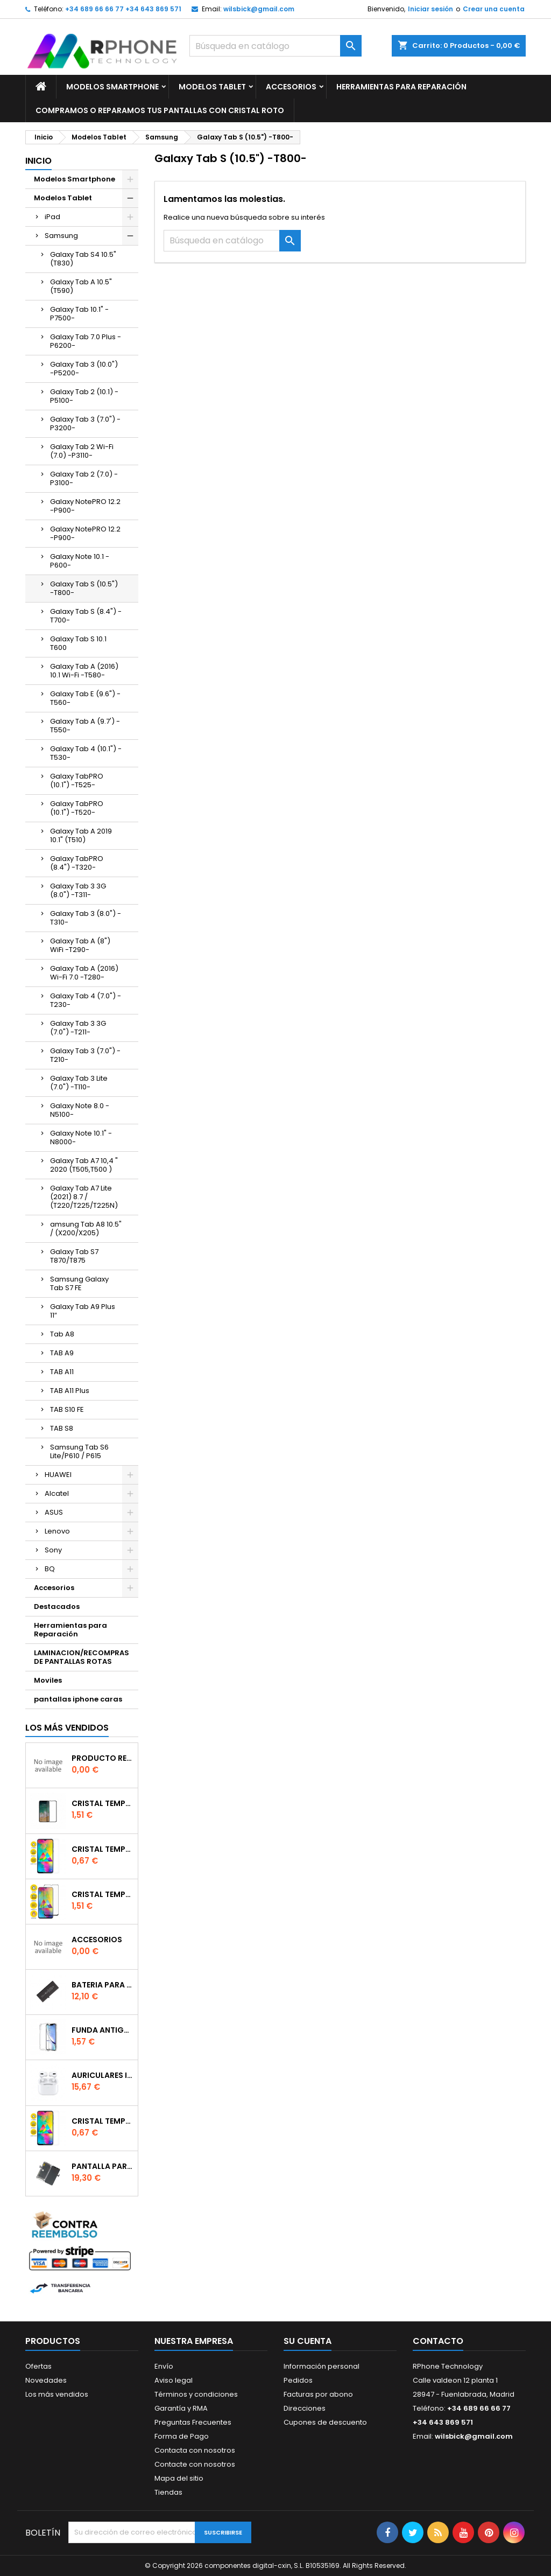  I want to click on Galaxy Tab S (8.4") -T700-, so click(86, 615).